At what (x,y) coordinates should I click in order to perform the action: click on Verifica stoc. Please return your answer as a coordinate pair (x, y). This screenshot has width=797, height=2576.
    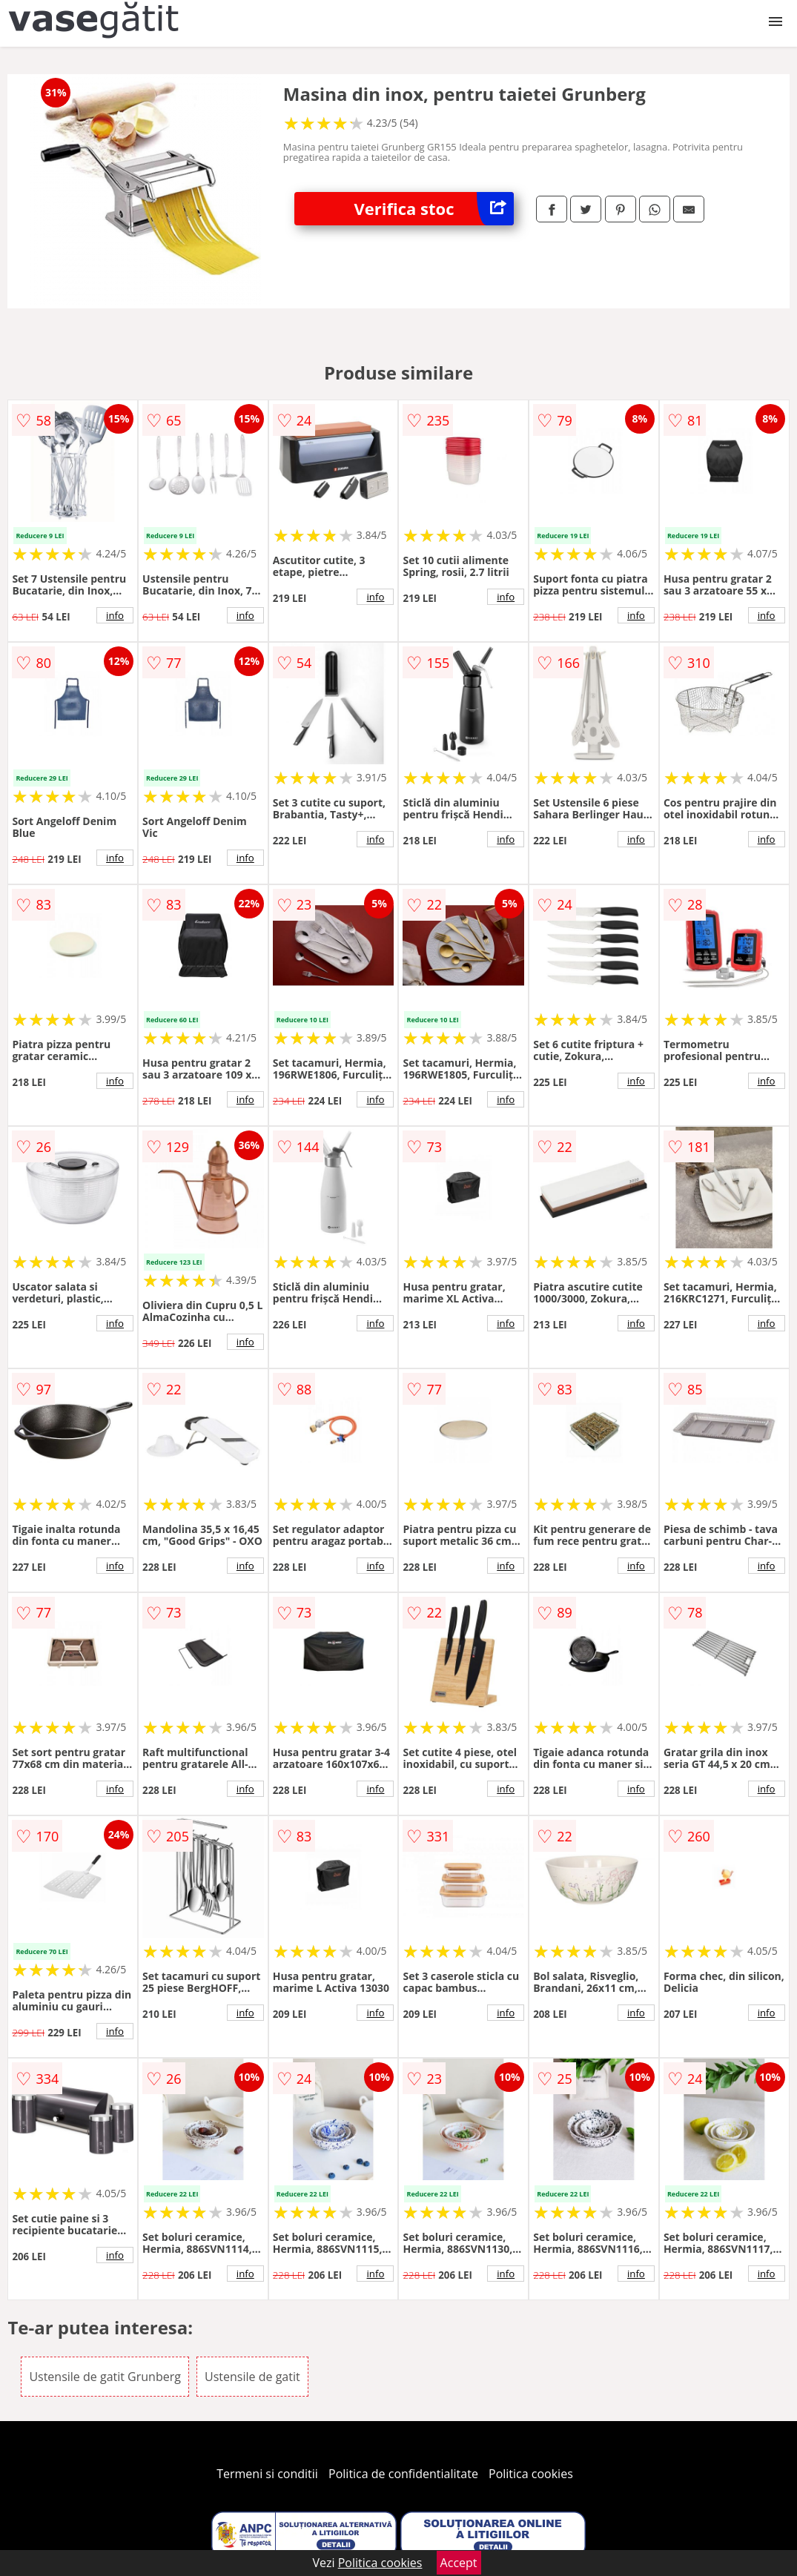
    Looking at the image, I should click on (434, 208).